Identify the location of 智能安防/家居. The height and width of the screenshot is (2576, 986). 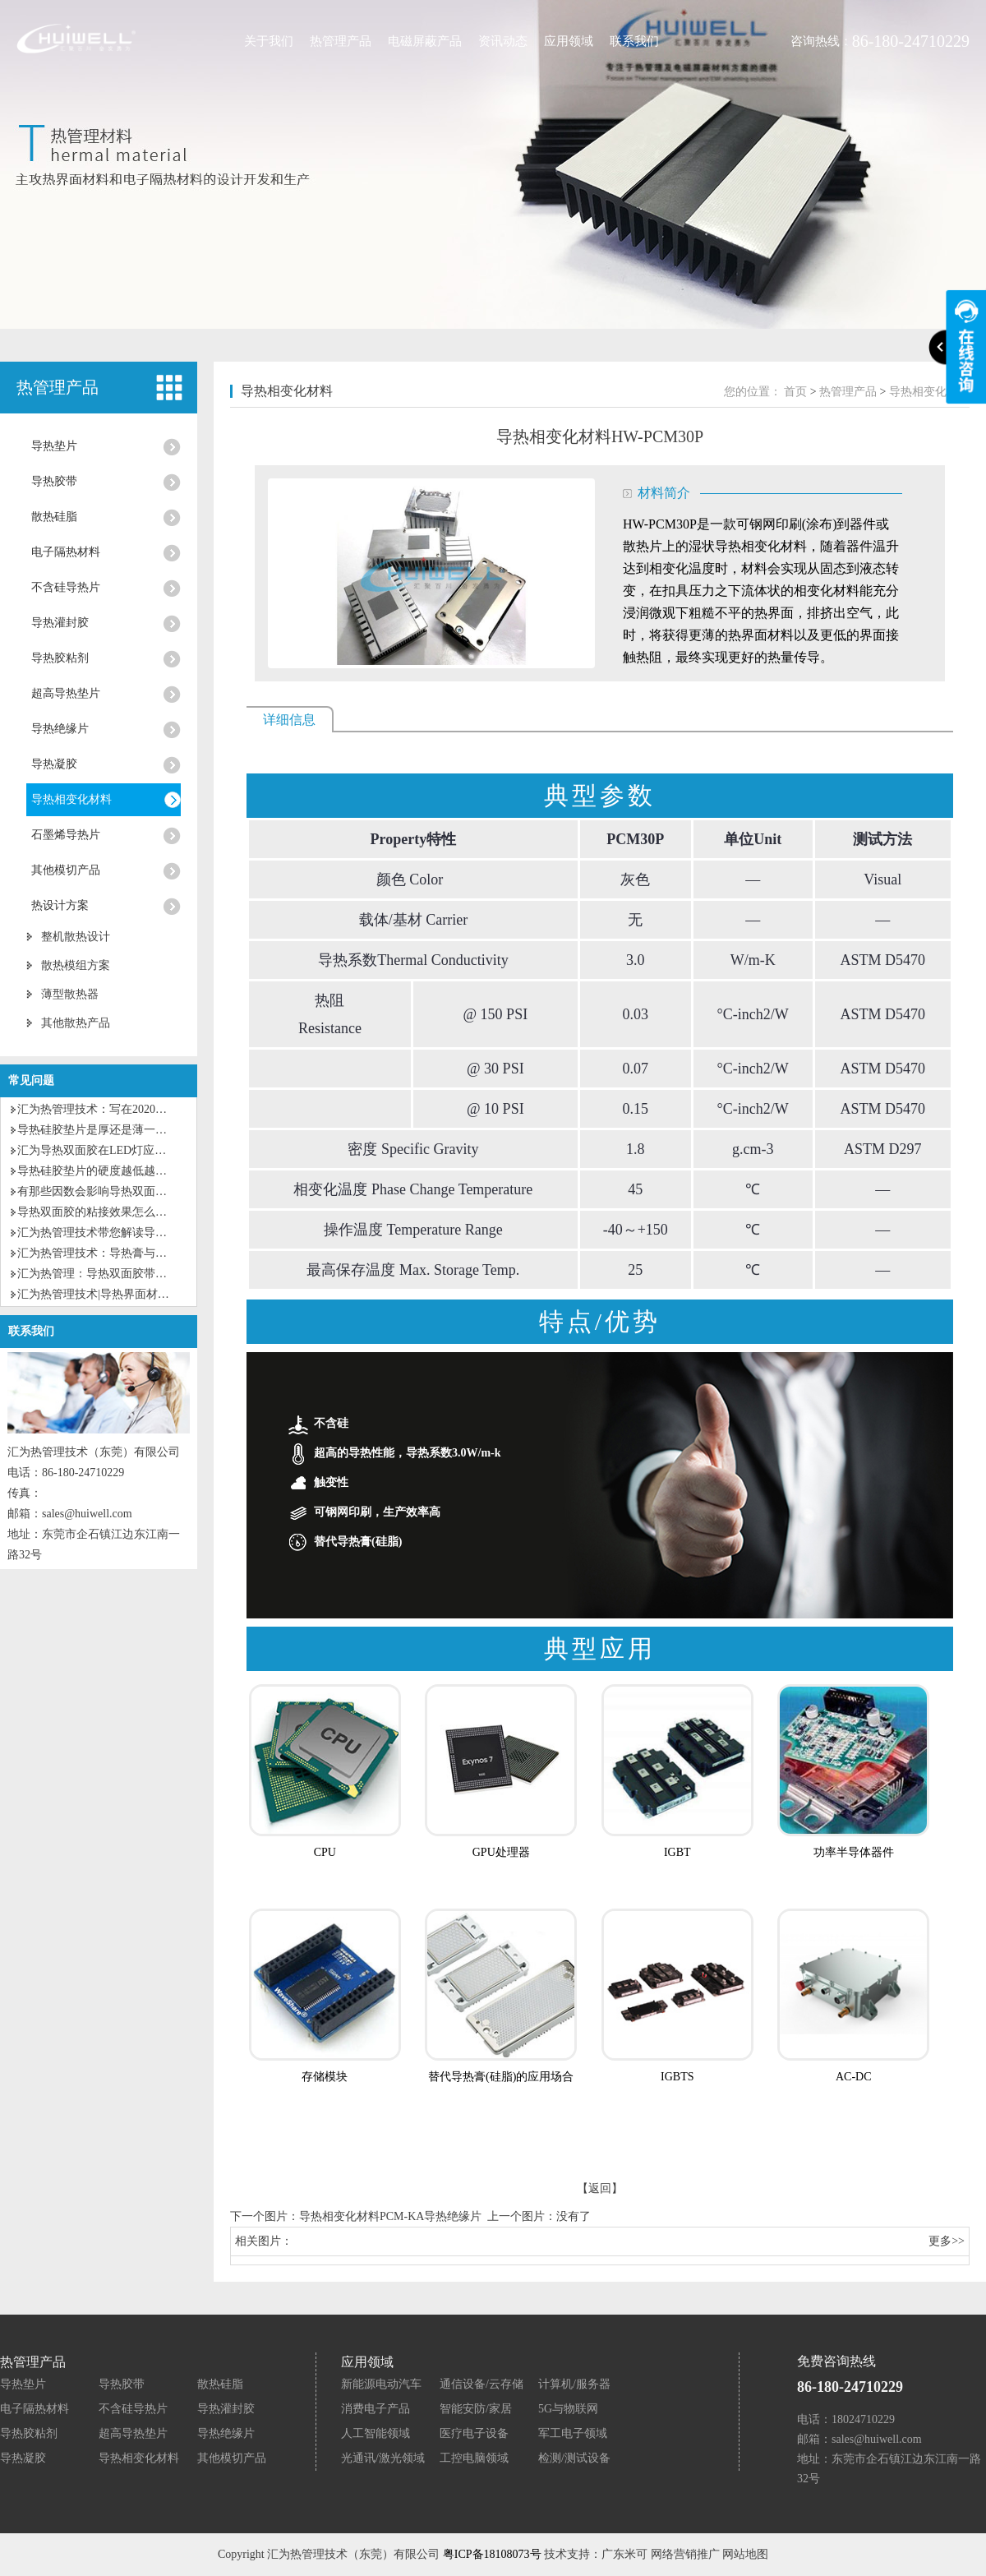
(476, 2409).